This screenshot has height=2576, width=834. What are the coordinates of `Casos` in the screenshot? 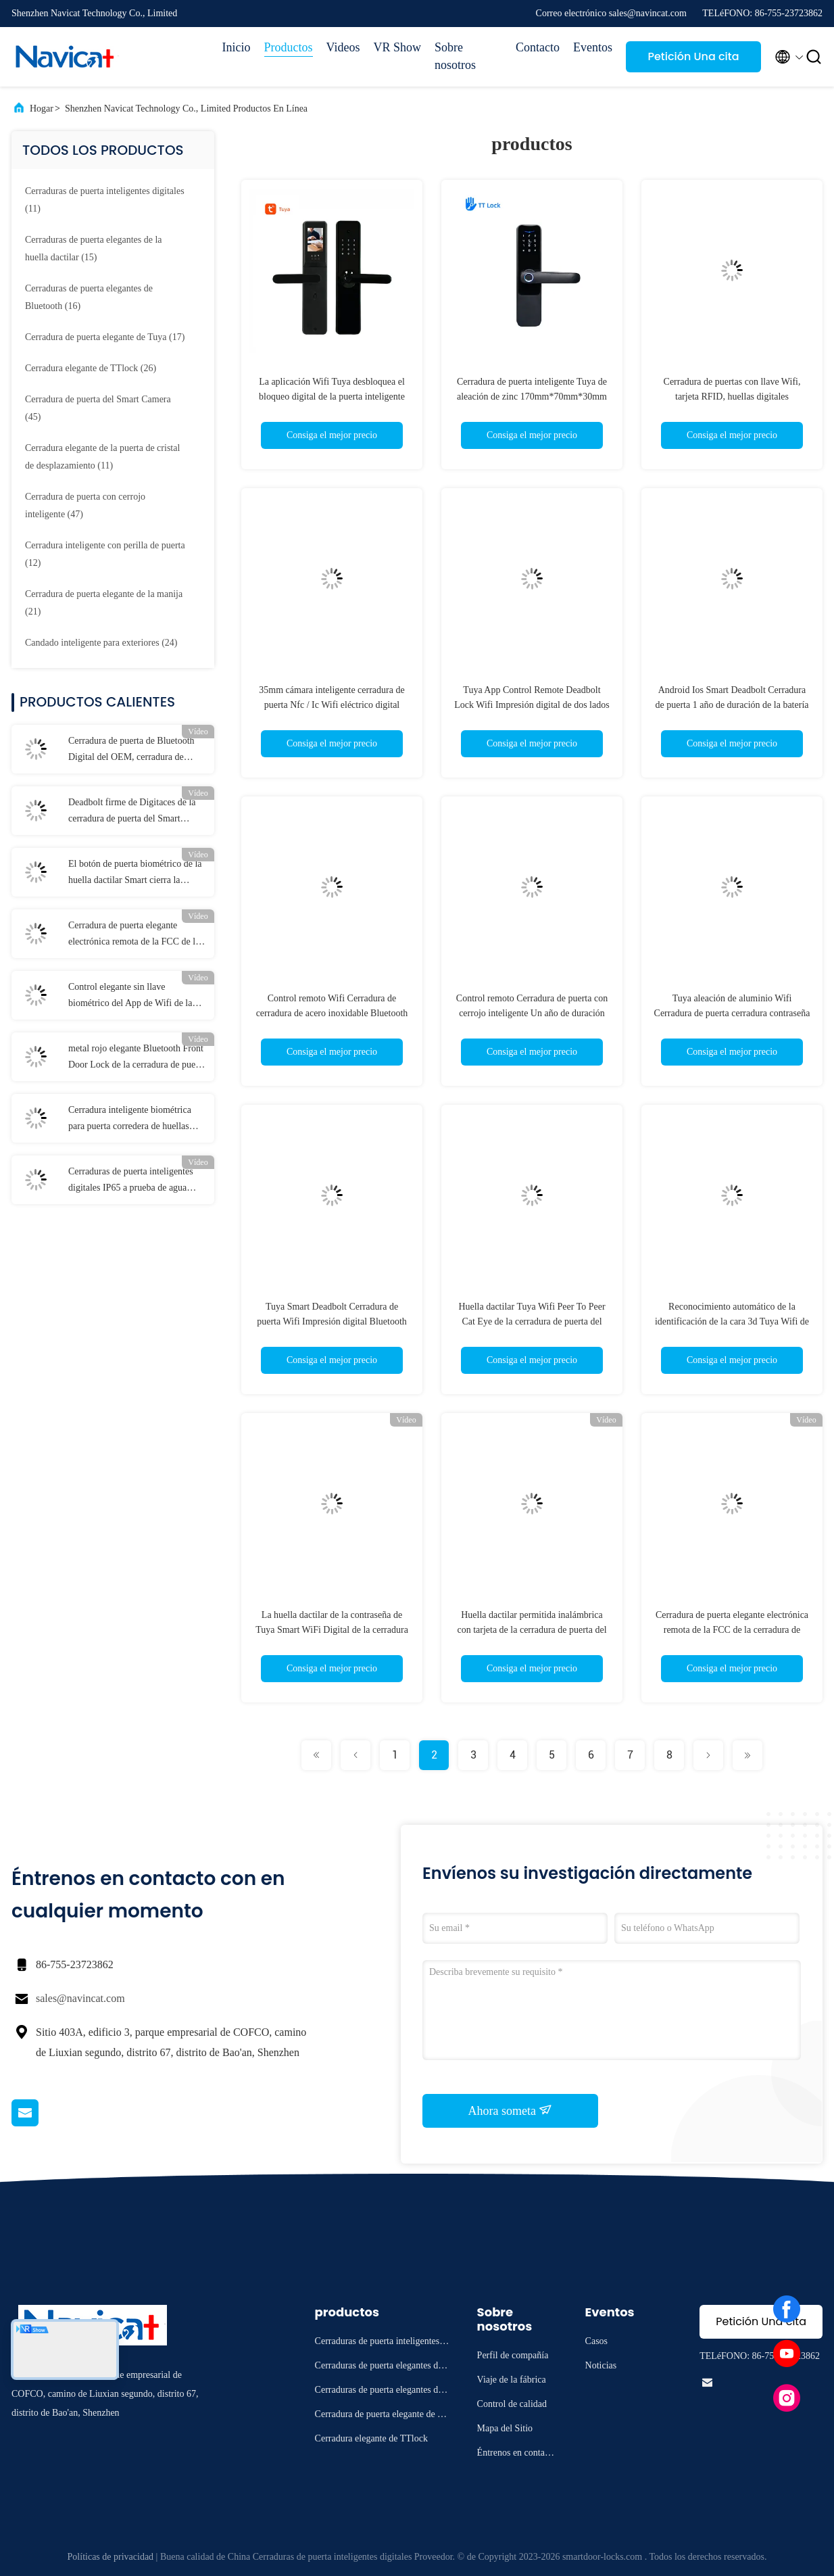 It's located at (596, 2341).